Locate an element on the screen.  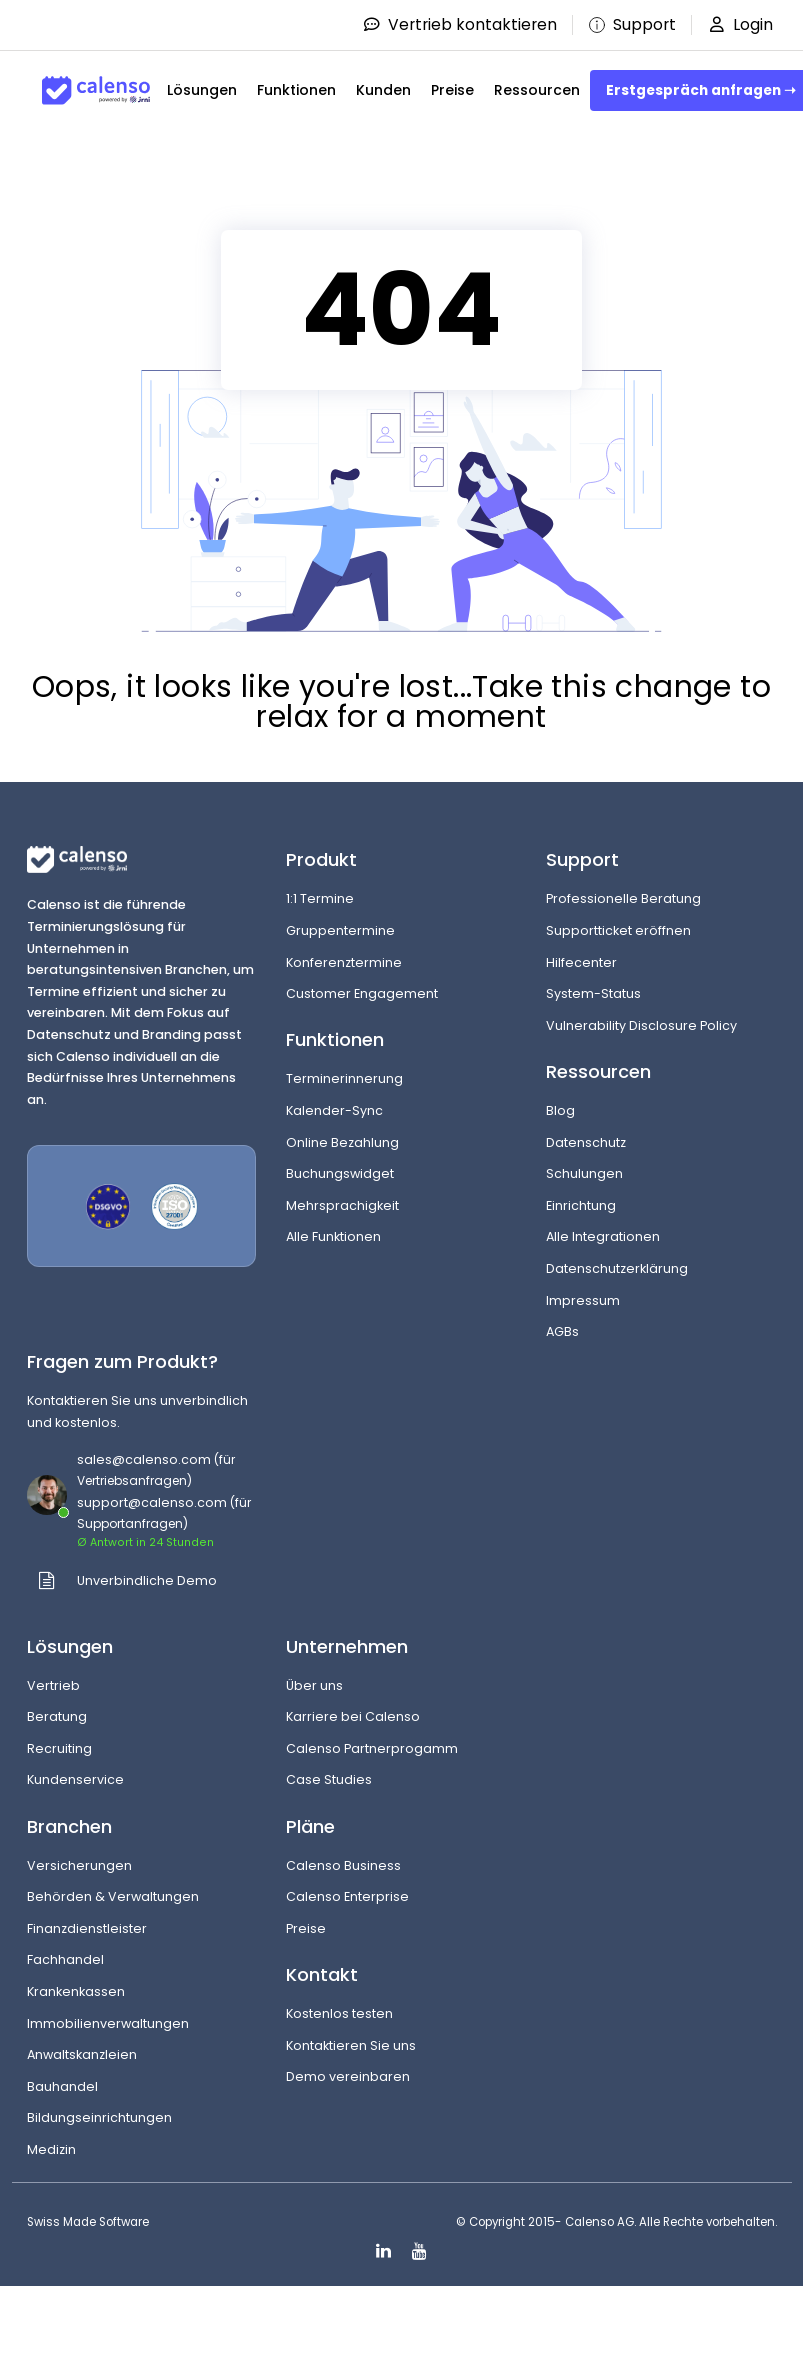
Datenschutz is located at coordinates (586, 1142).